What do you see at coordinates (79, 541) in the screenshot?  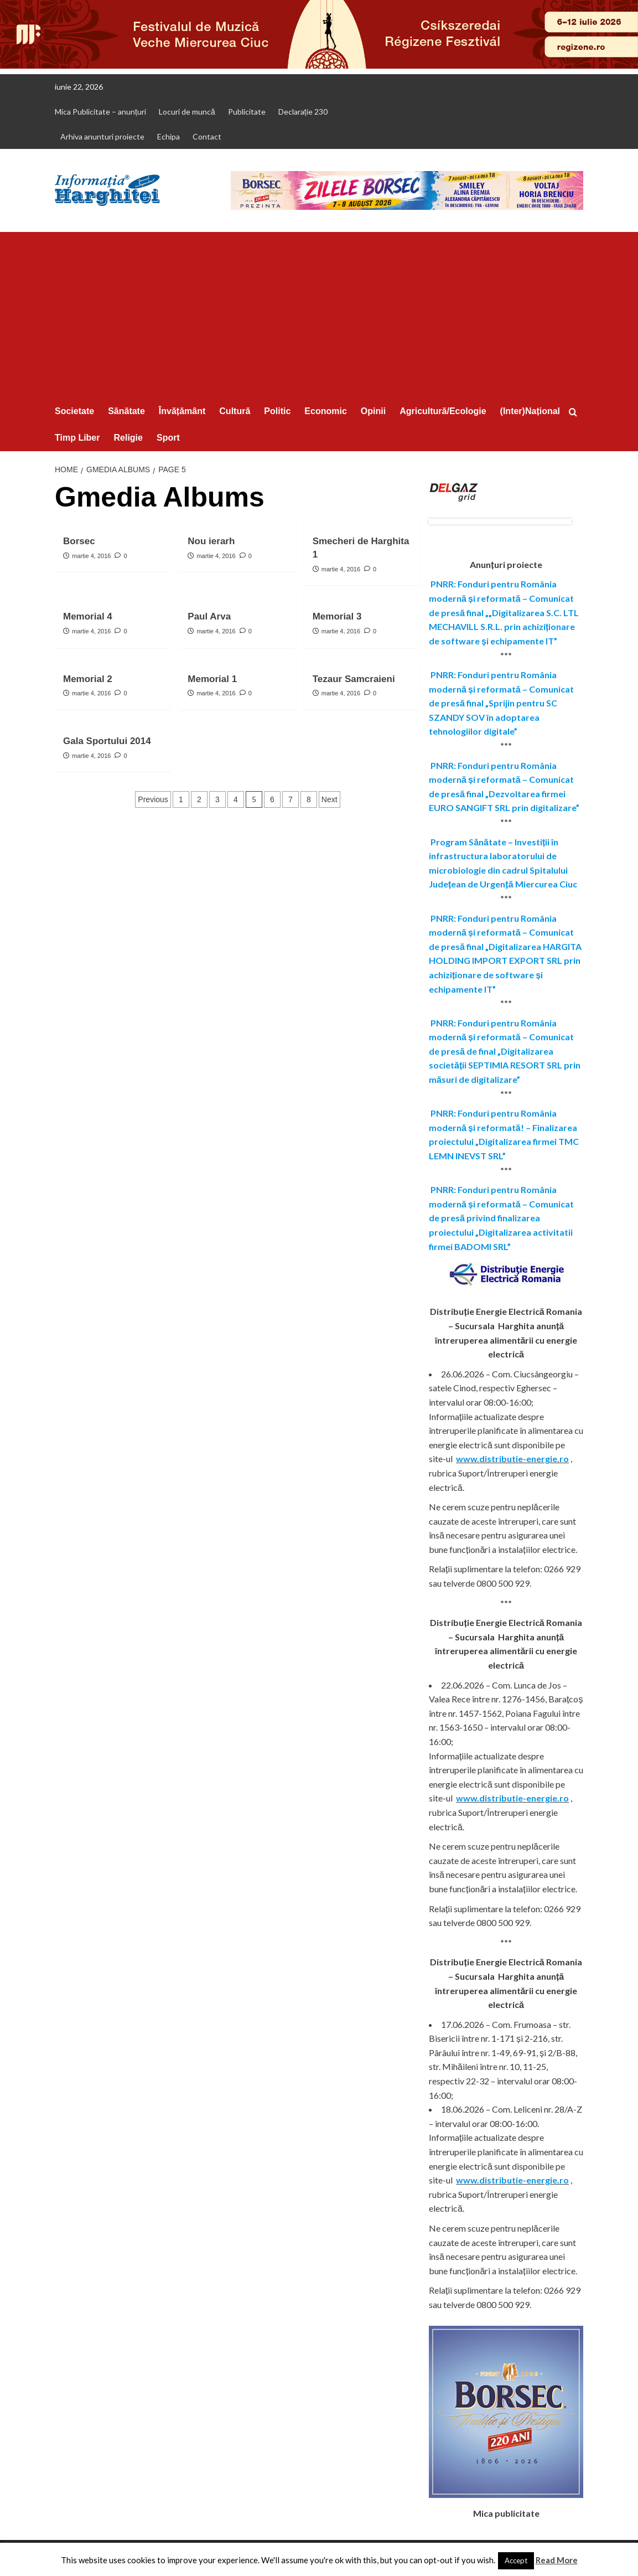 I see `Borsec` at bounding box center [79, 541].